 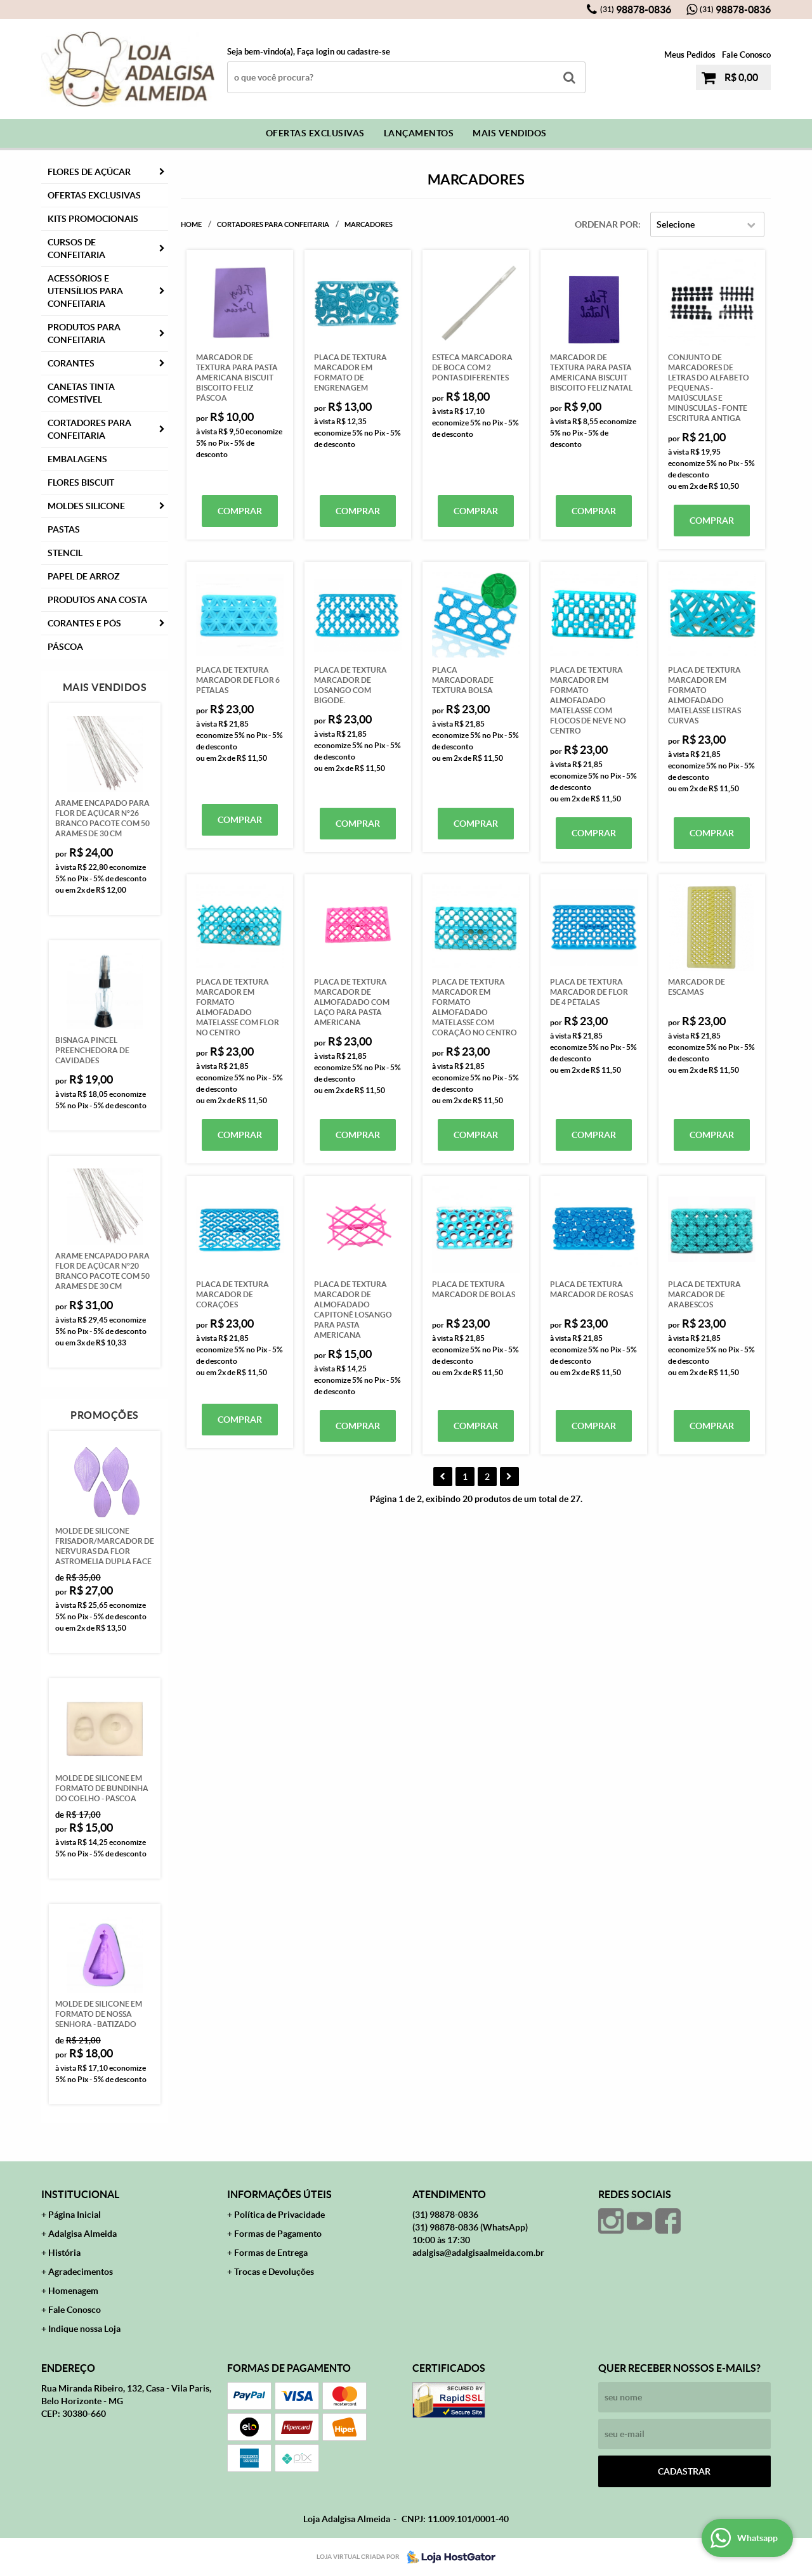 I want to click on FLORES DE AÇÚCAR, so click(x=89, y=172).